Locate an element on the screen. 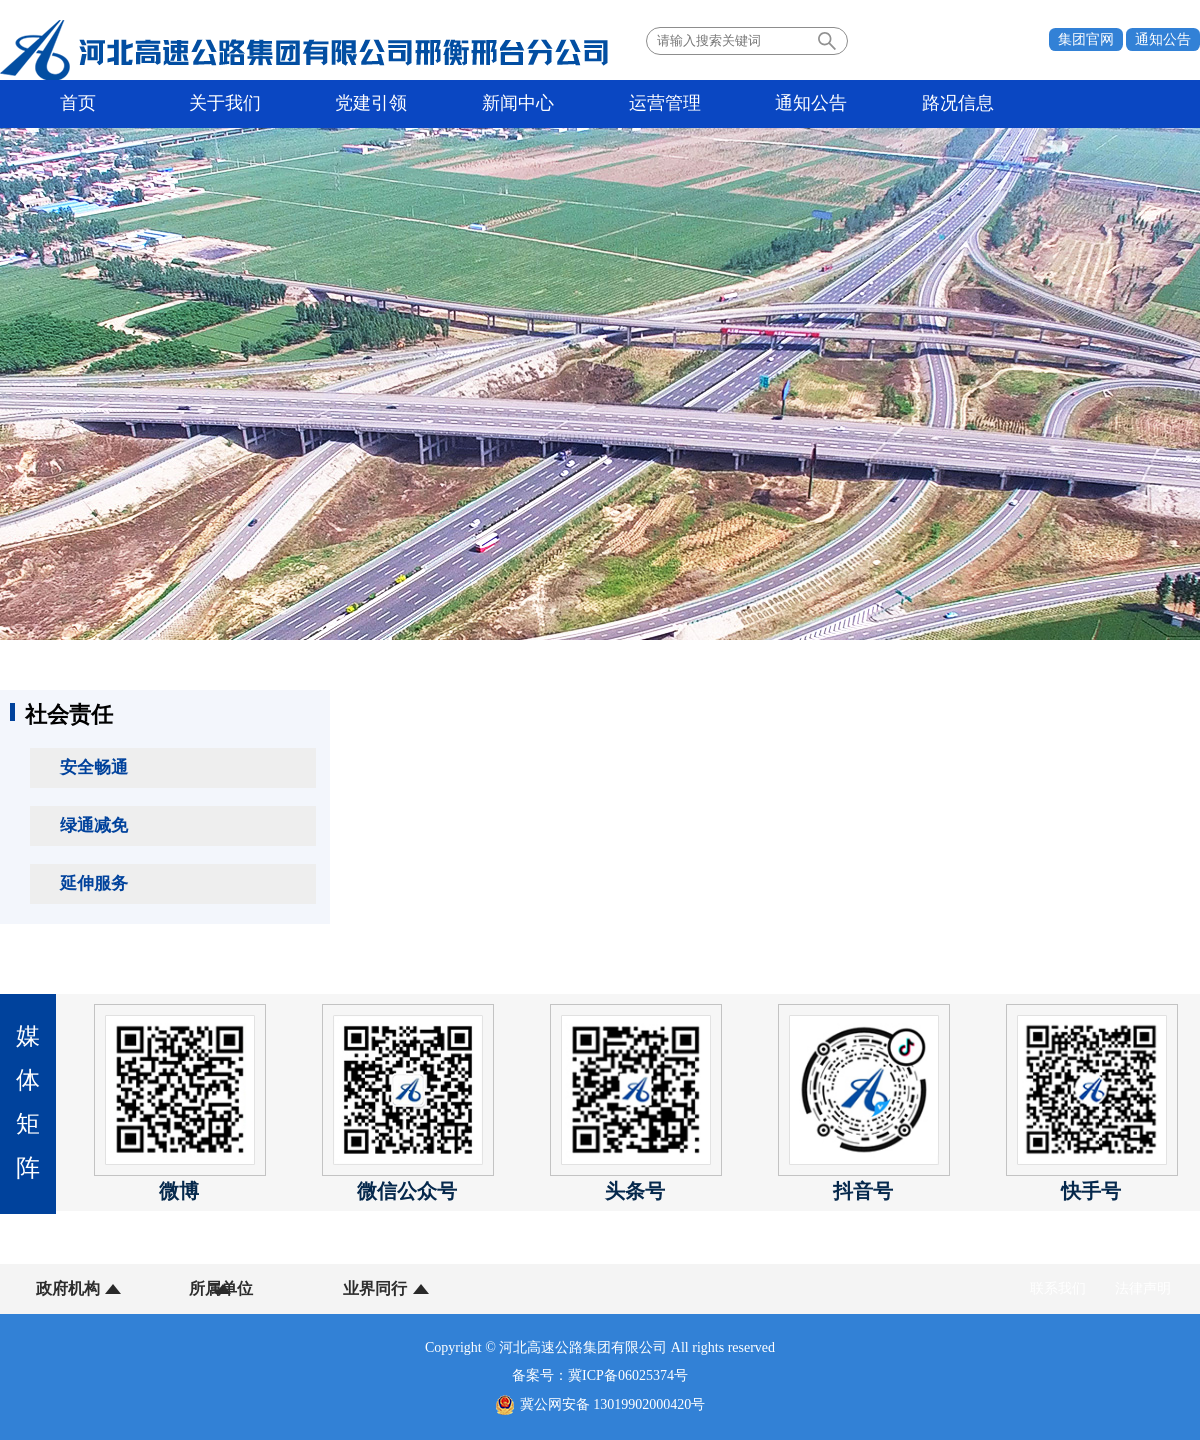 The width and height of the screenshot is (1200, 1440). 业界同行 is located at coordinates (318, 1288).